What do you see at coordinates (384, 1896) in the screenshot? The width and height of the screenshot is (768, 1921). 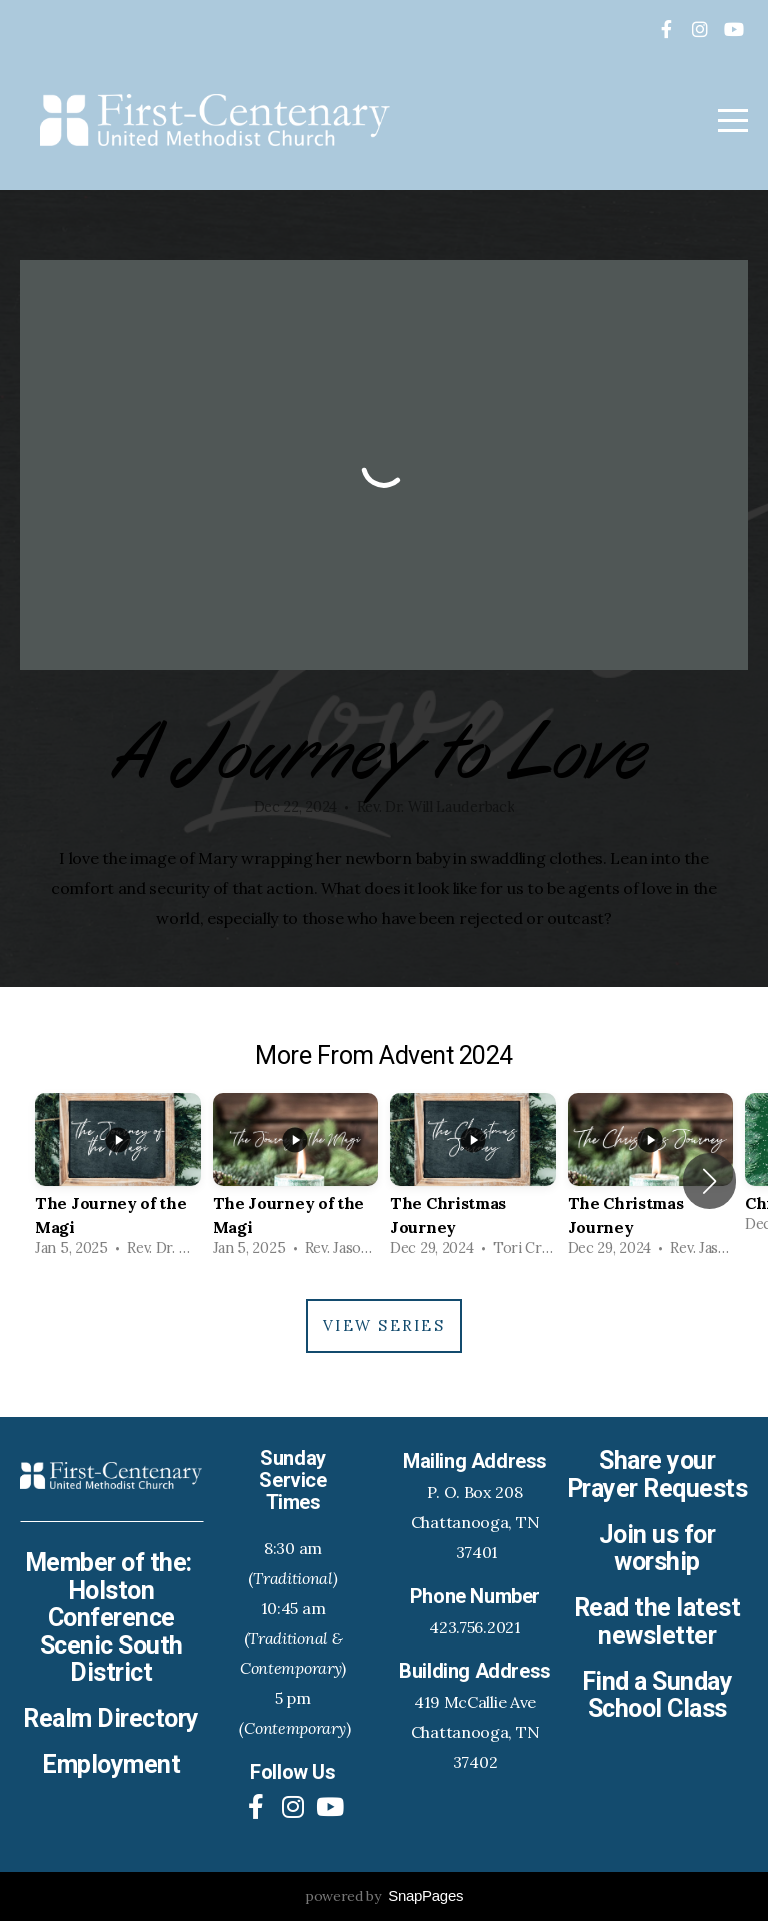 I see `powered by` at bounding box center [384, 1896].